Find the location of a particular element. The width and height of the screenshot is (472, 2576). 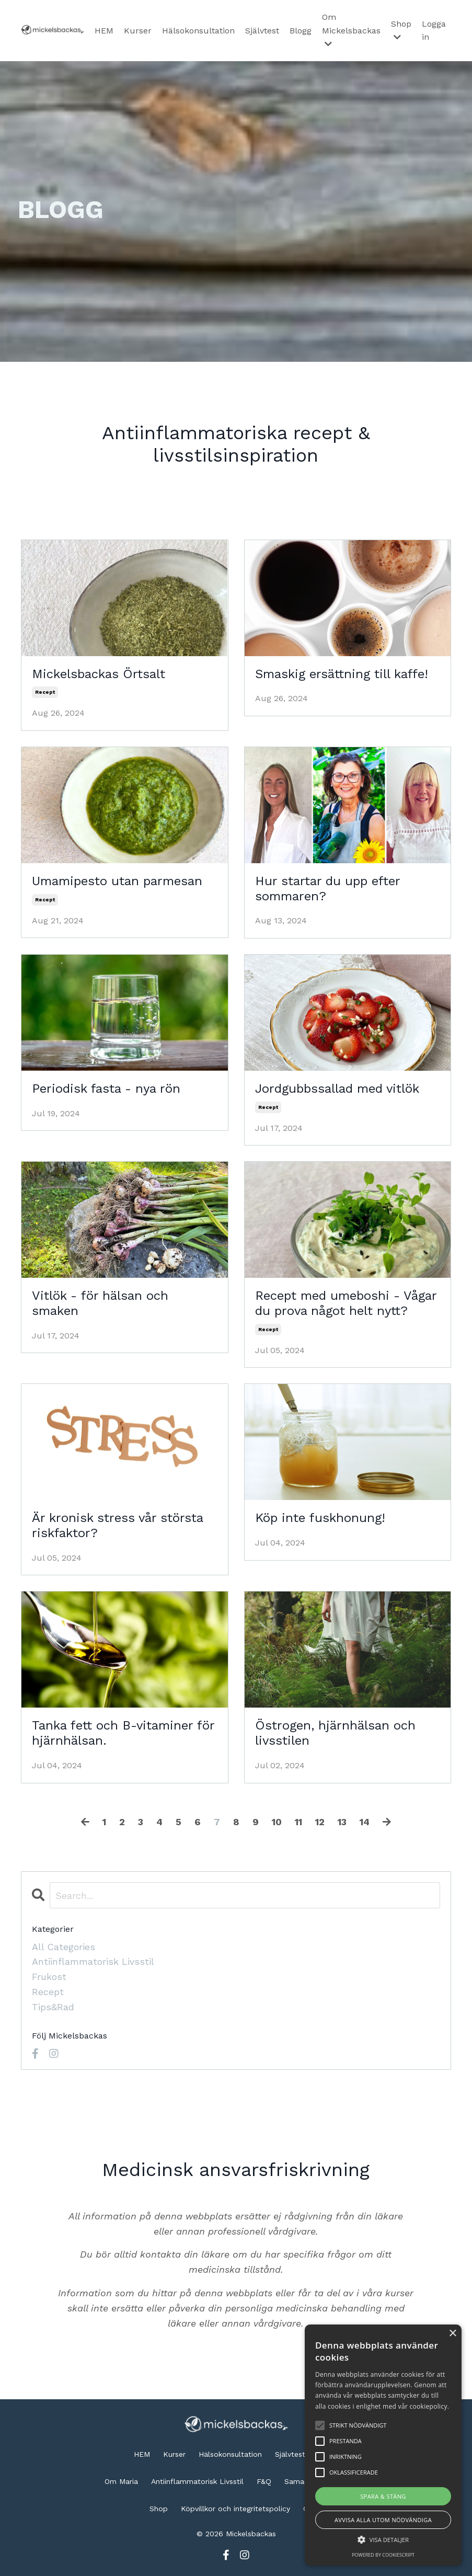

Kurser is located at coordinates (138, 31).